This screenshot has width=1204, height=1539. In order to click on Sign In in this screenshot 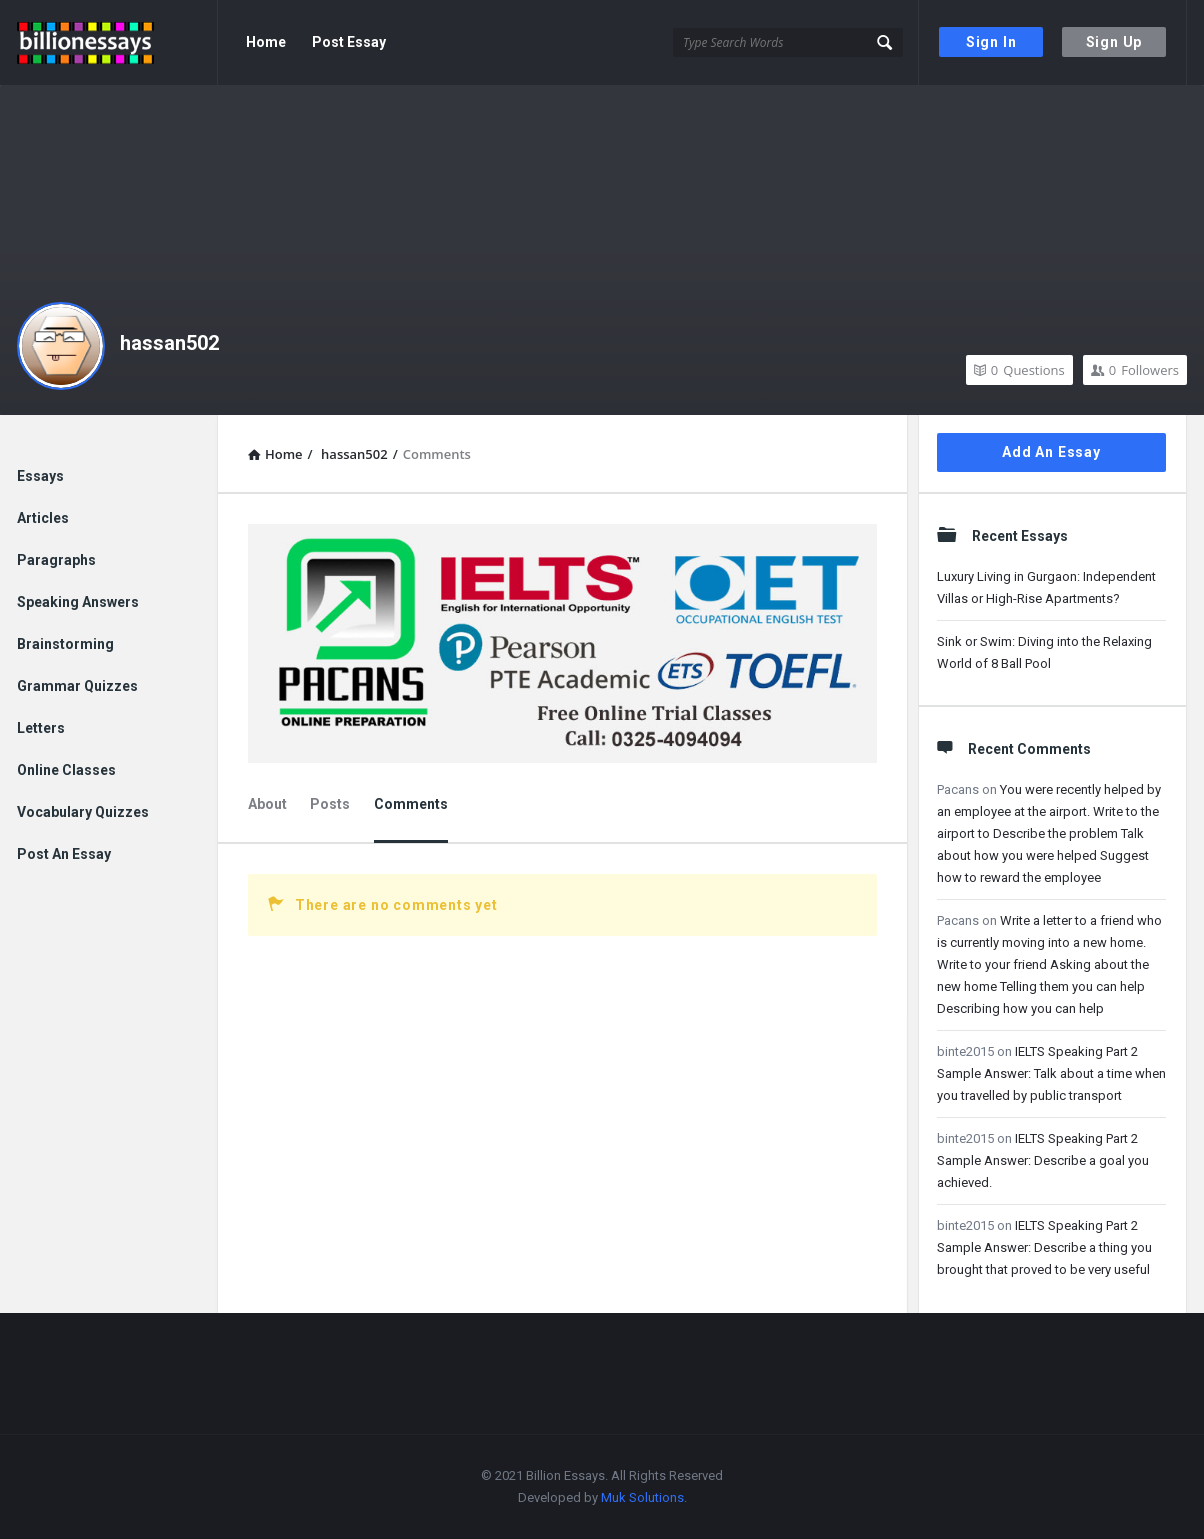, I will do `click(991, 42)`.